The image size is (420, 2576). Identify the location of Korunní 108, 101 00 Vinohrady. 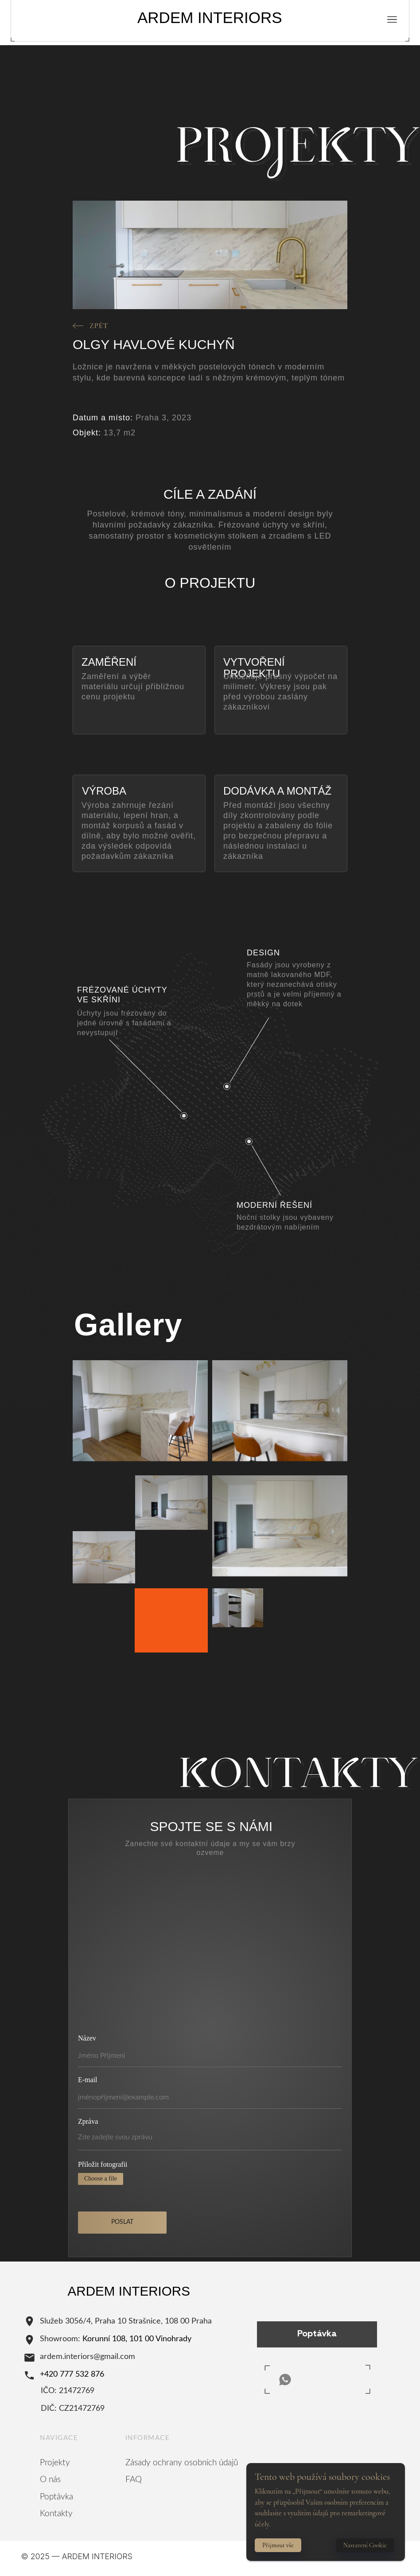
(136, 2339).